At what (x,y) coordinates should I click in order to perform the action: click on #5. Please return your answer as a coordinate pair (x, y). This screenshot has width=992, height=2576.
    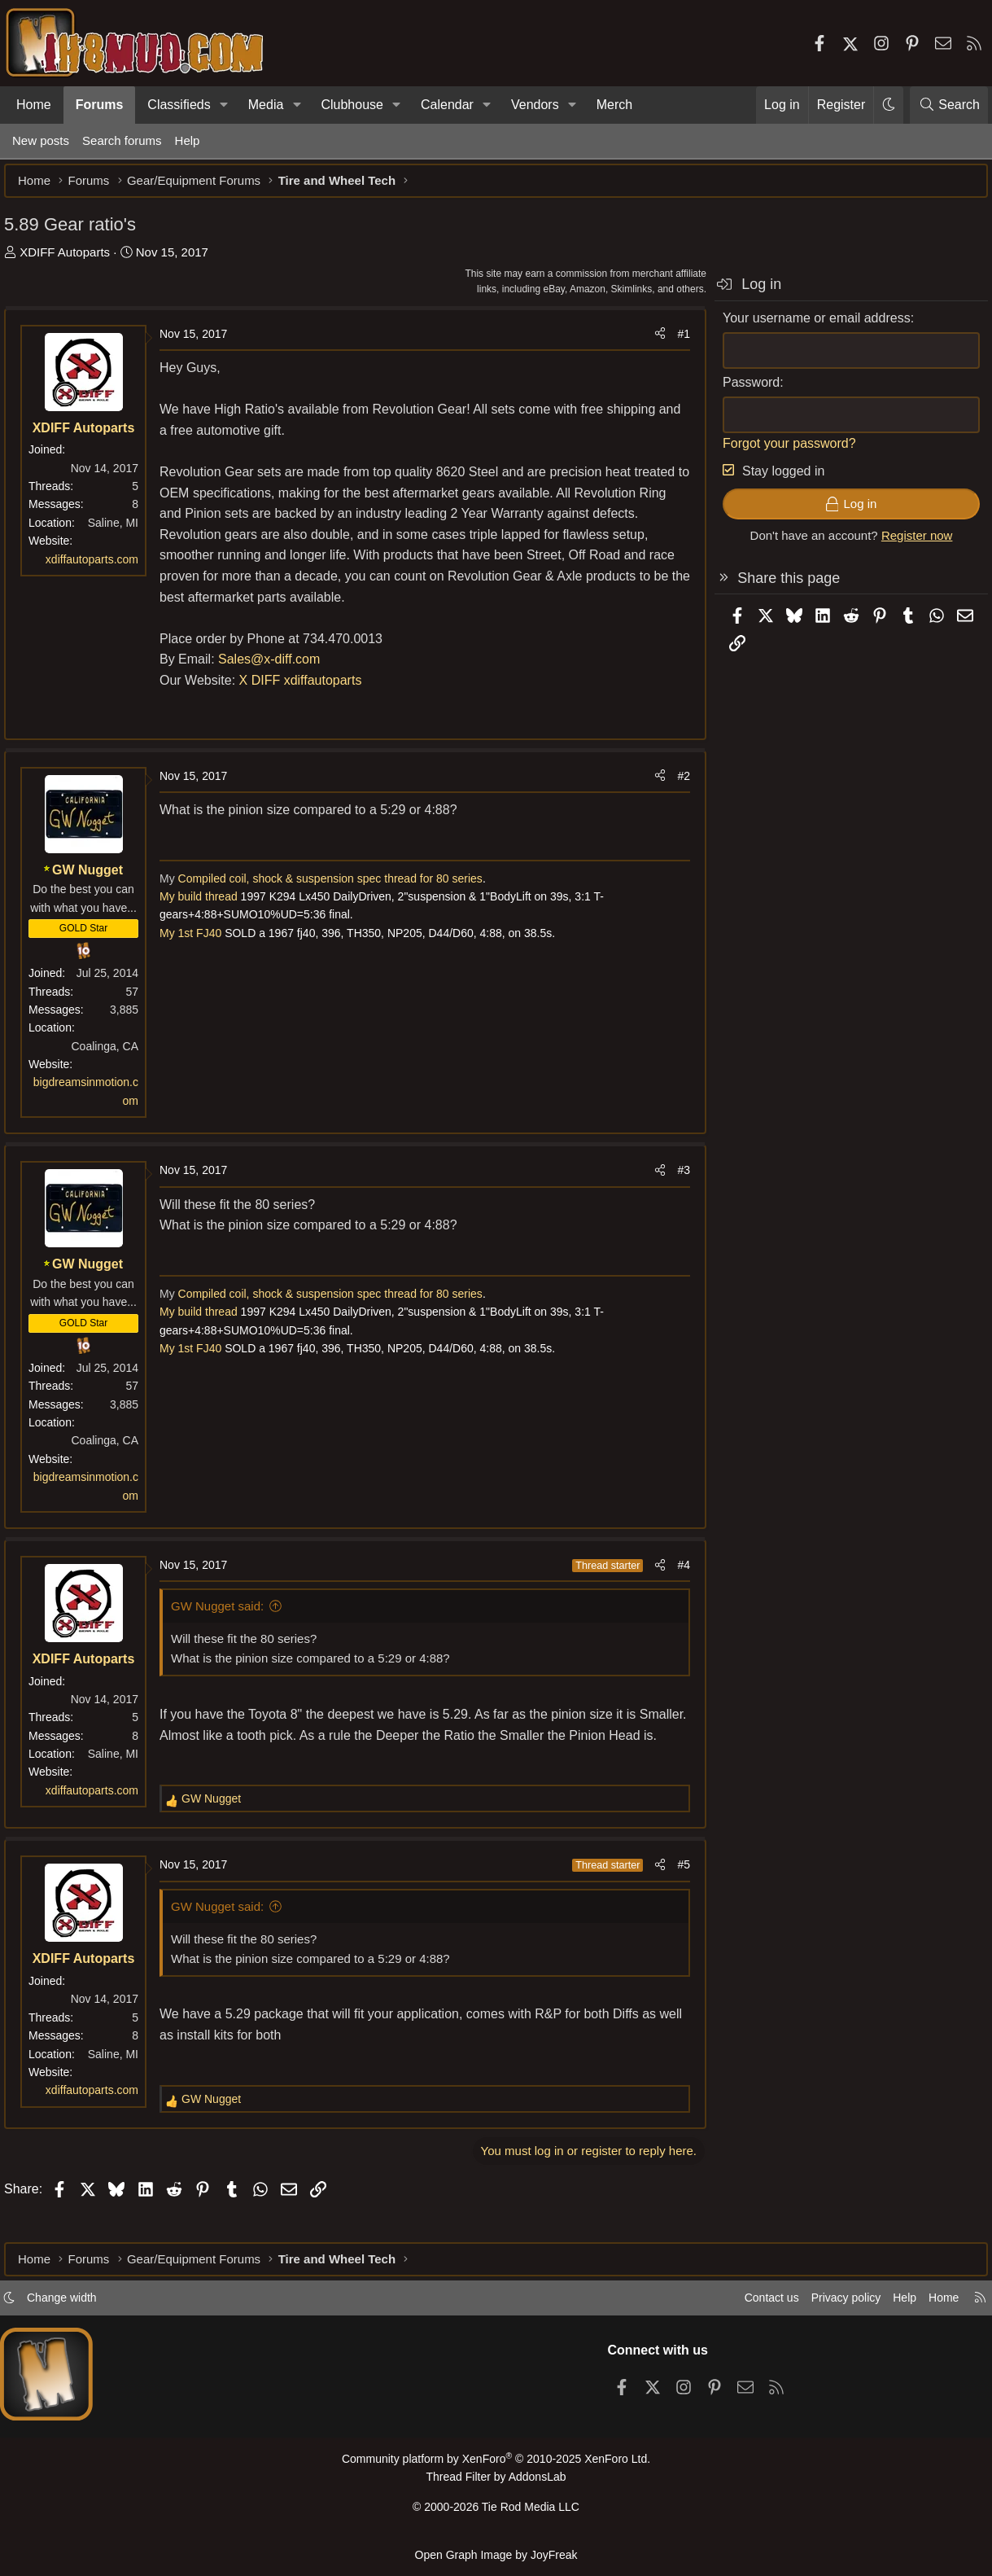
    Looking at the image, I should click on (675, 1893).